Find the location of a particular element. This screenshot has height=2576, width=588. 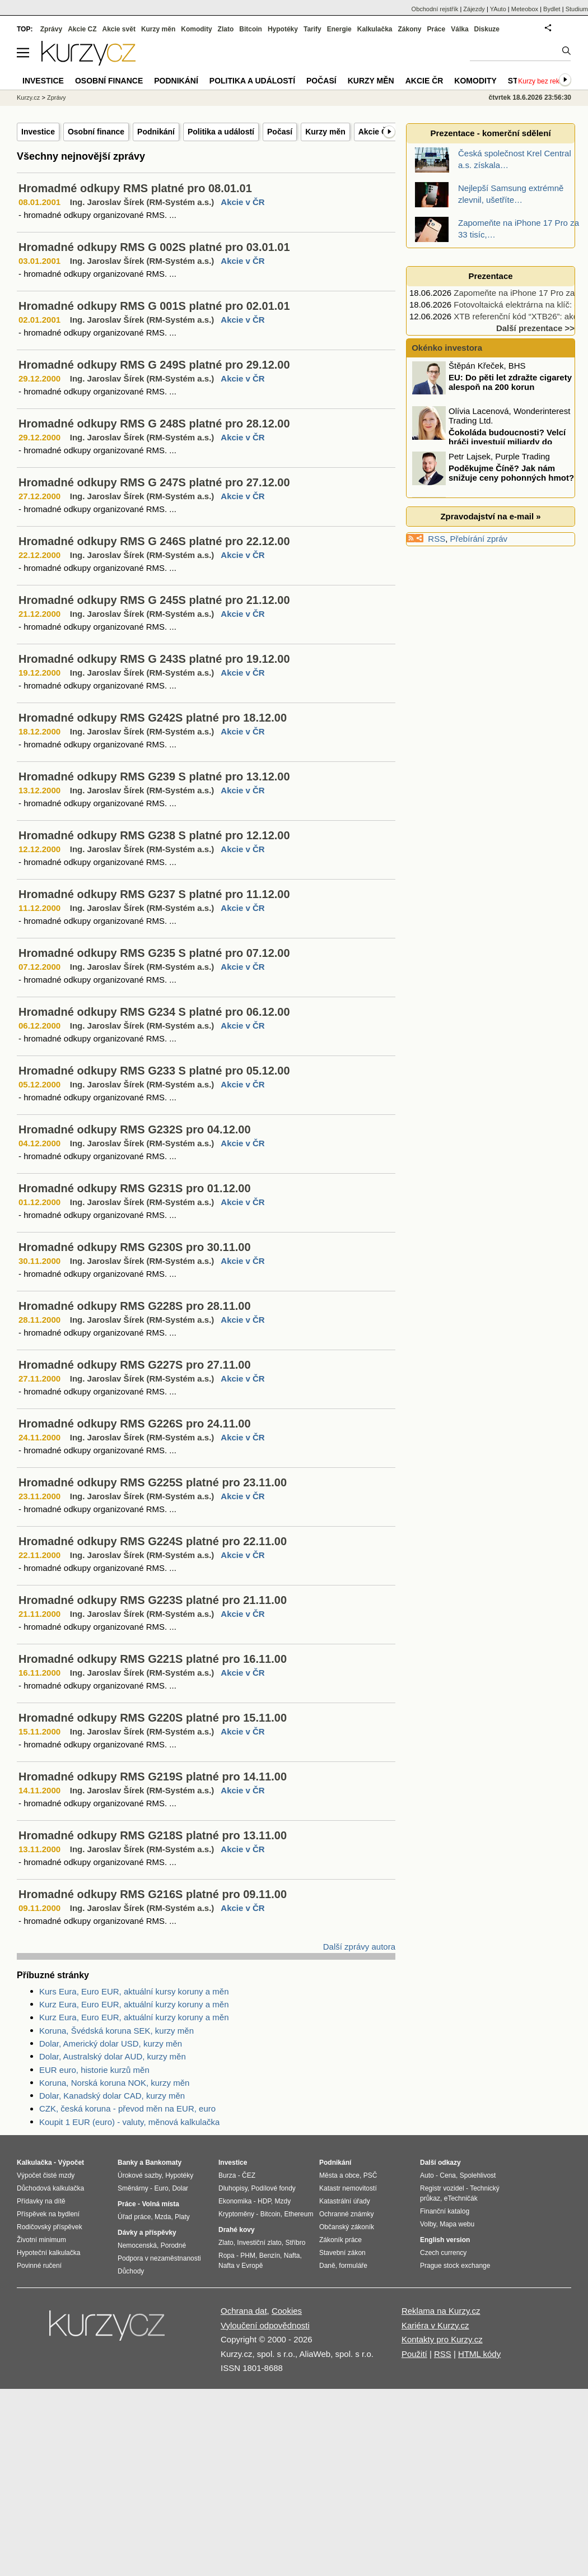

Hromadné odkupy RMS G 247S platné pro 27.12.00 is located at coordinates (154, 482).